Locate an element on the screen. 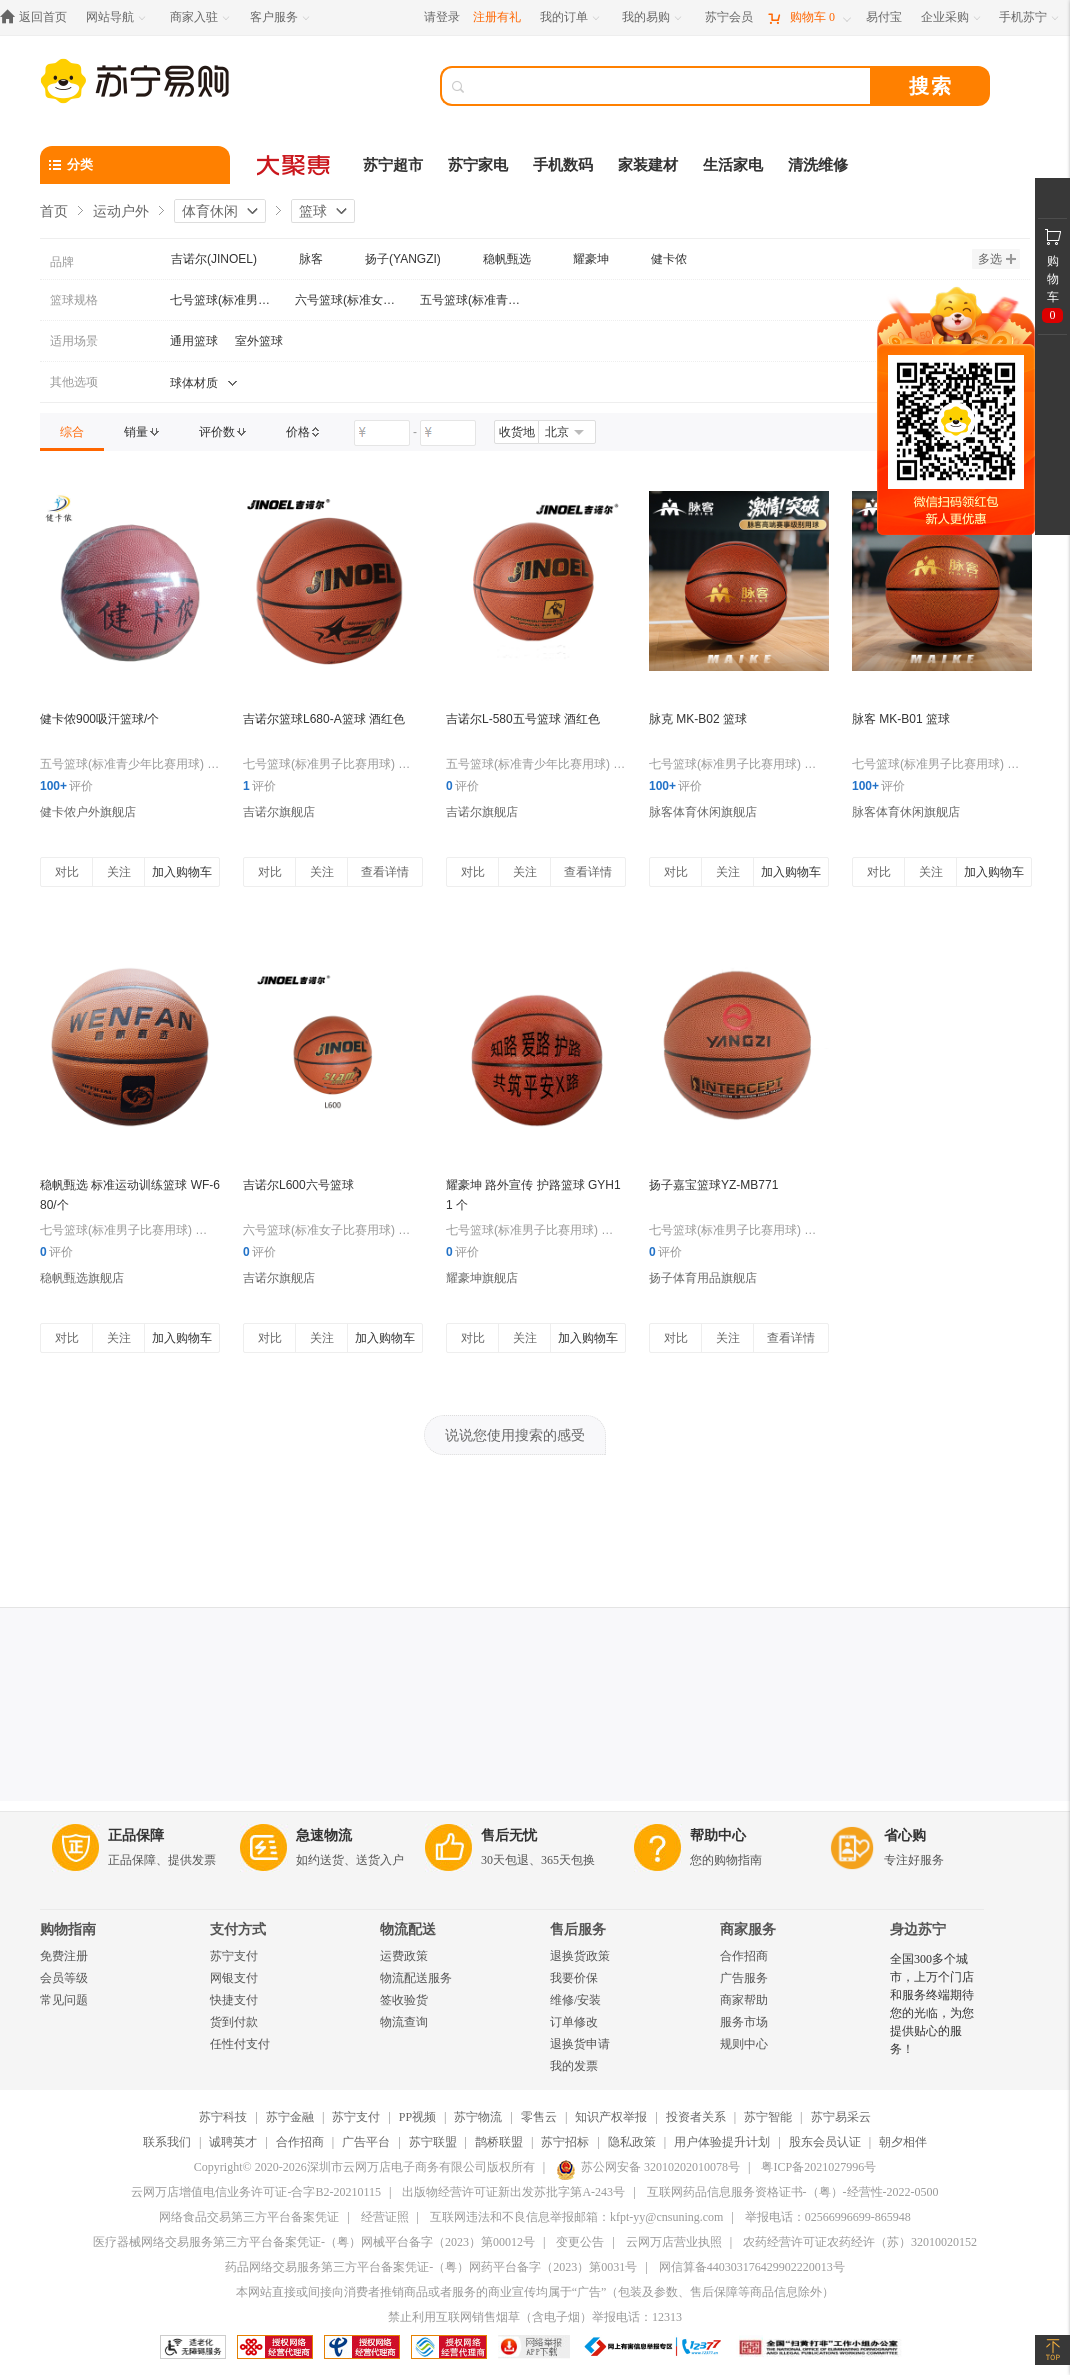 This screenshot has width=1070, height=2375. 购物指南 is located at coordinates (68, 1929).